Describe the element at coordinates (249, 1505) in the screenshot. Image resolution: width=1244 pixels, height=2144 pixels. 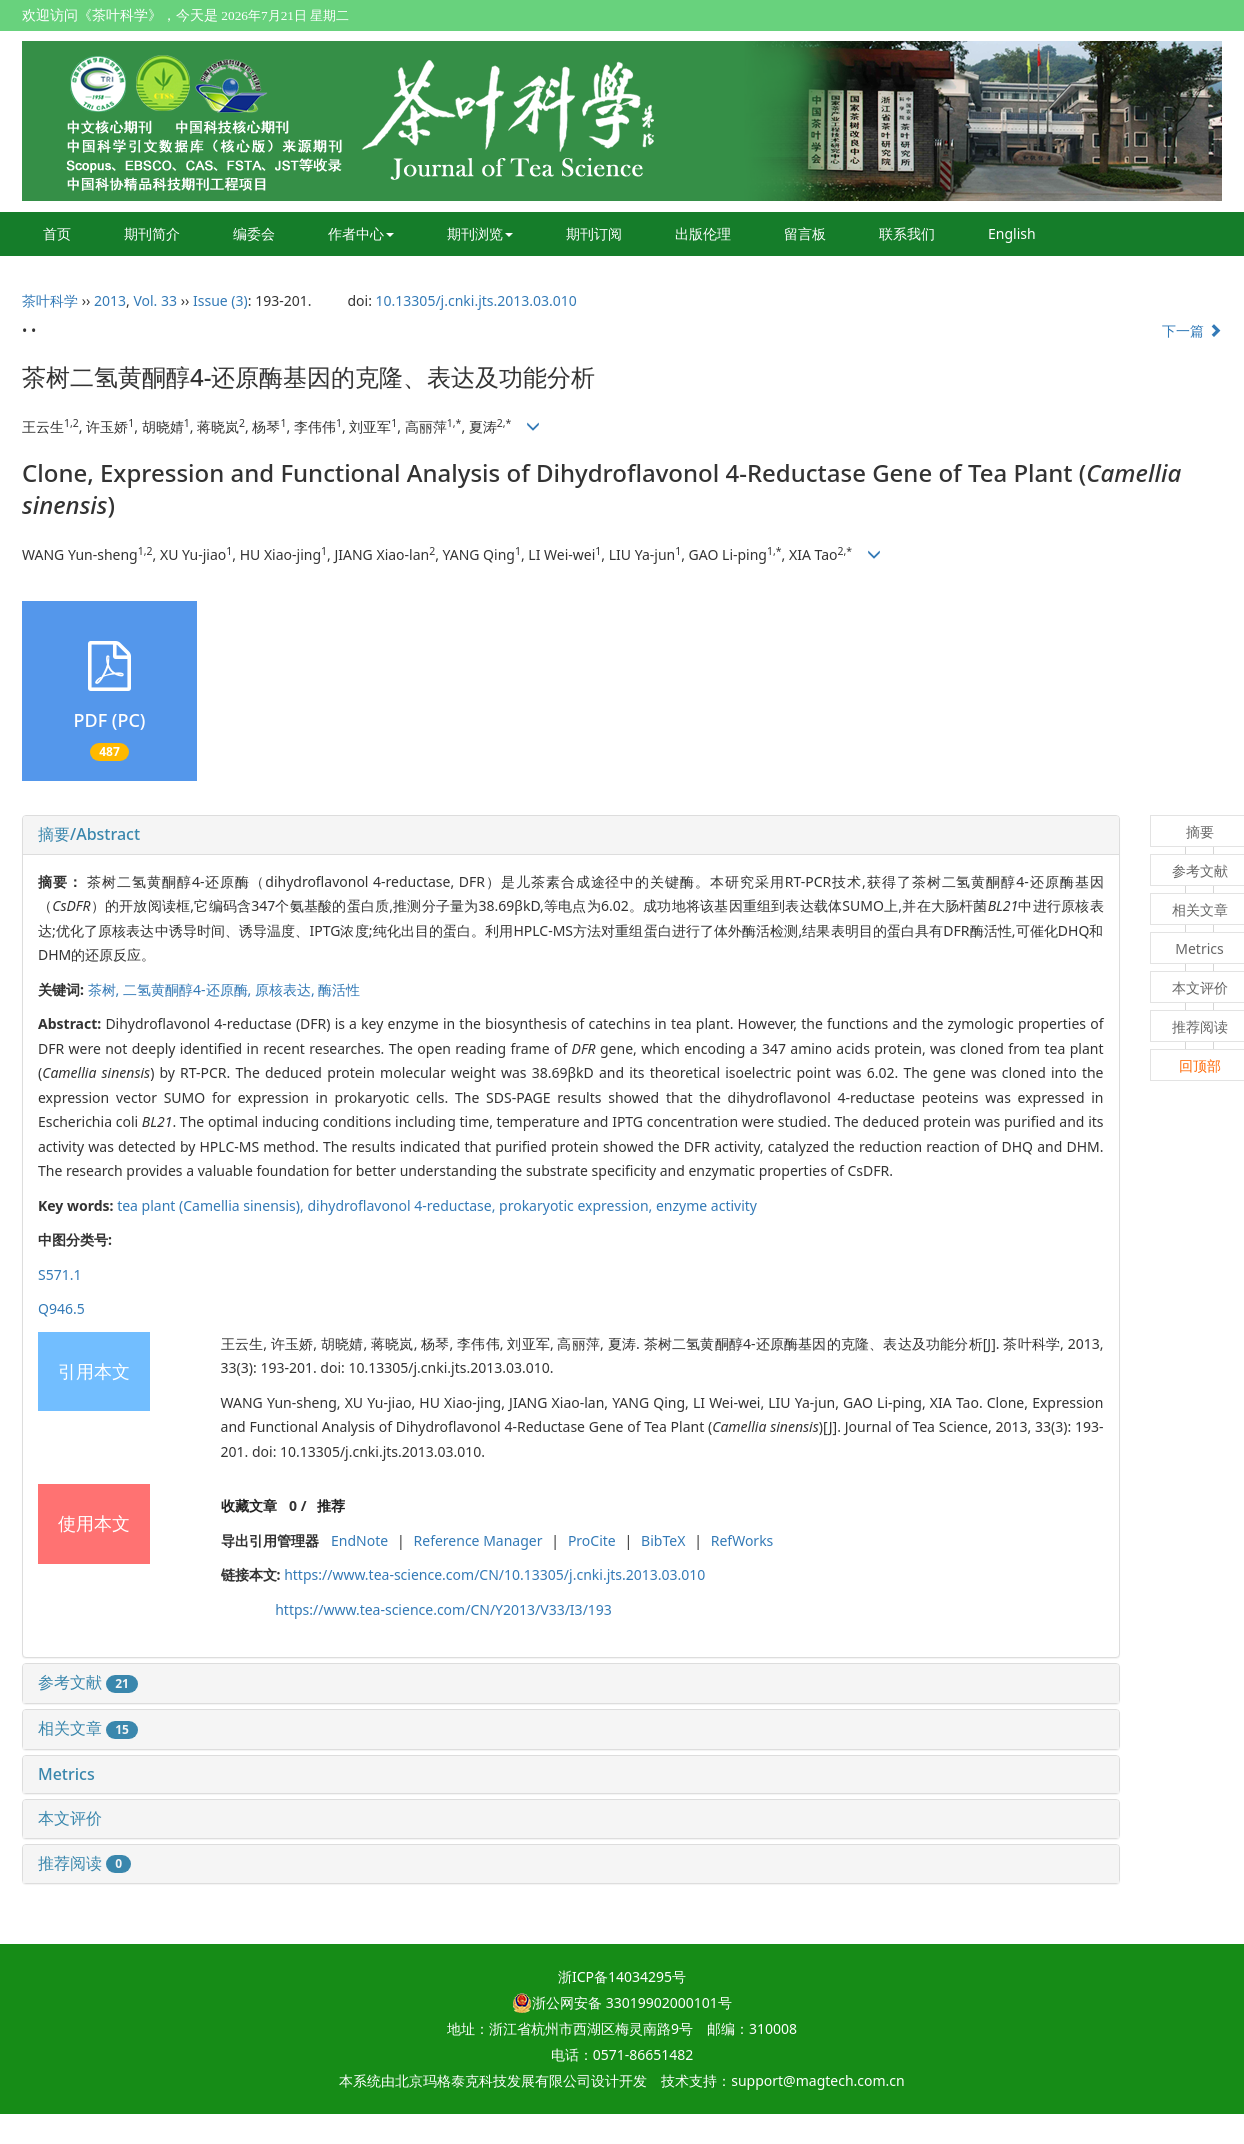
I see `收藏文章` at that location.